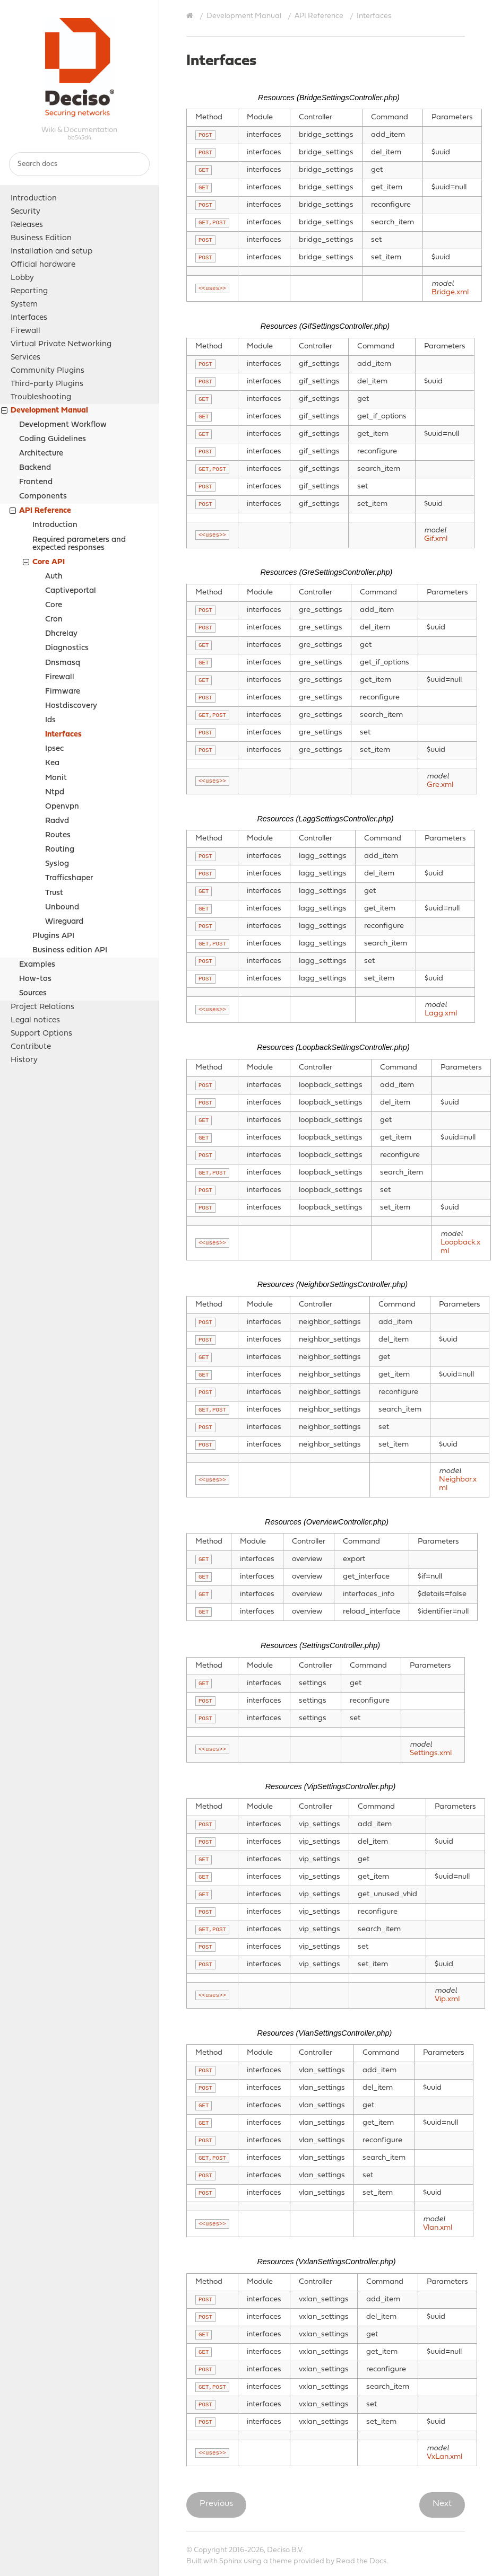  Describe the element at coordinates (281, 2561) in the screenshot. I see `theme` at that location.